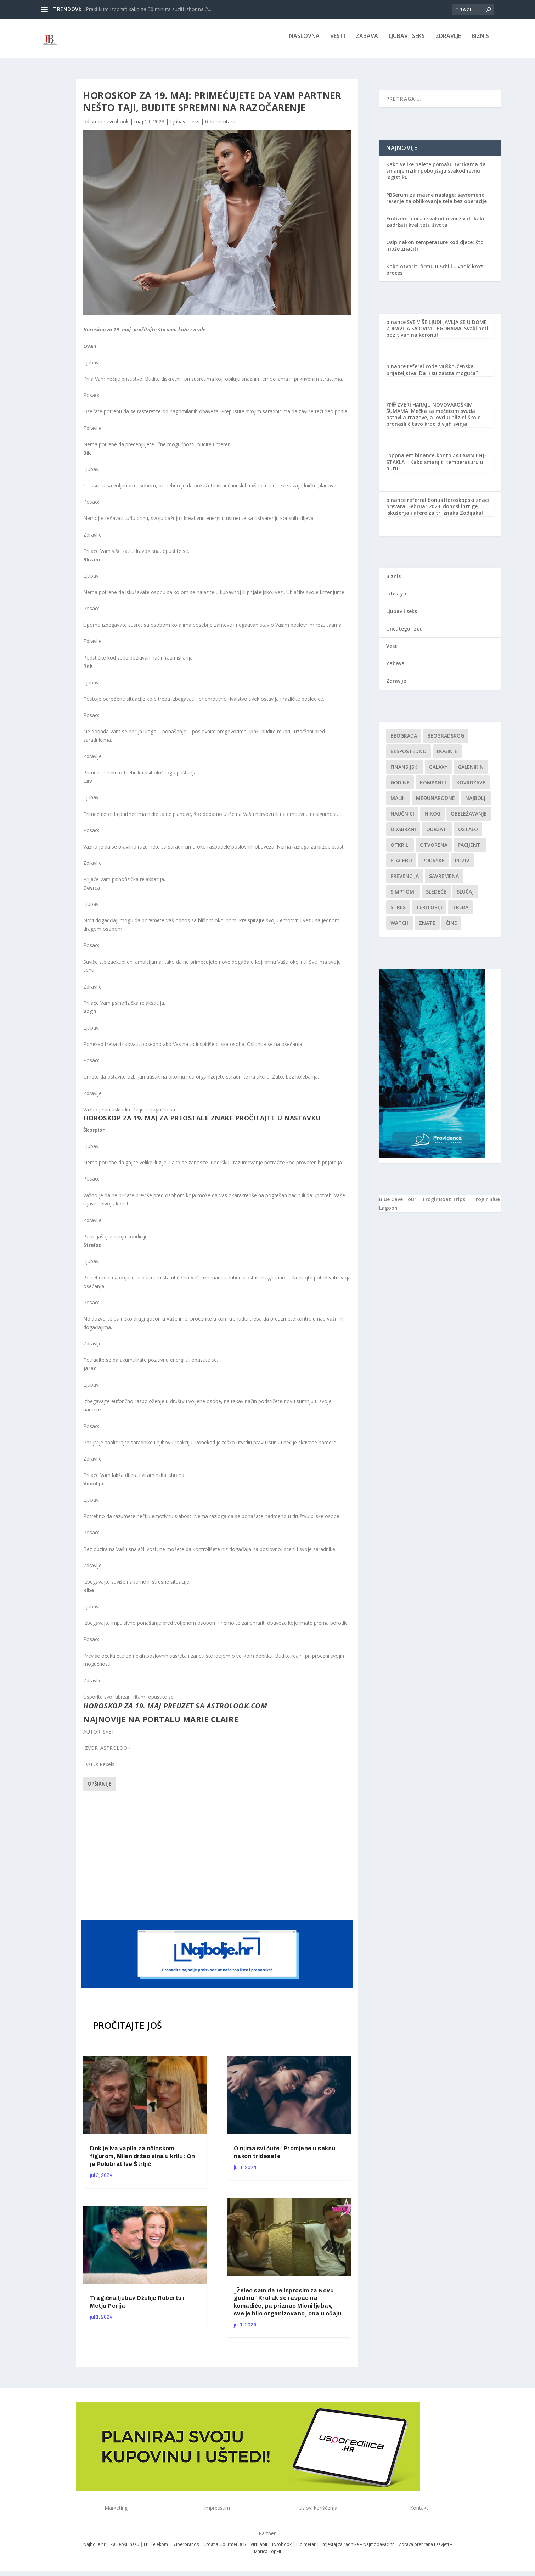 This screenshot has width=535, height=2576. I want to click on Najbolje.hr, so click(94, 2549).